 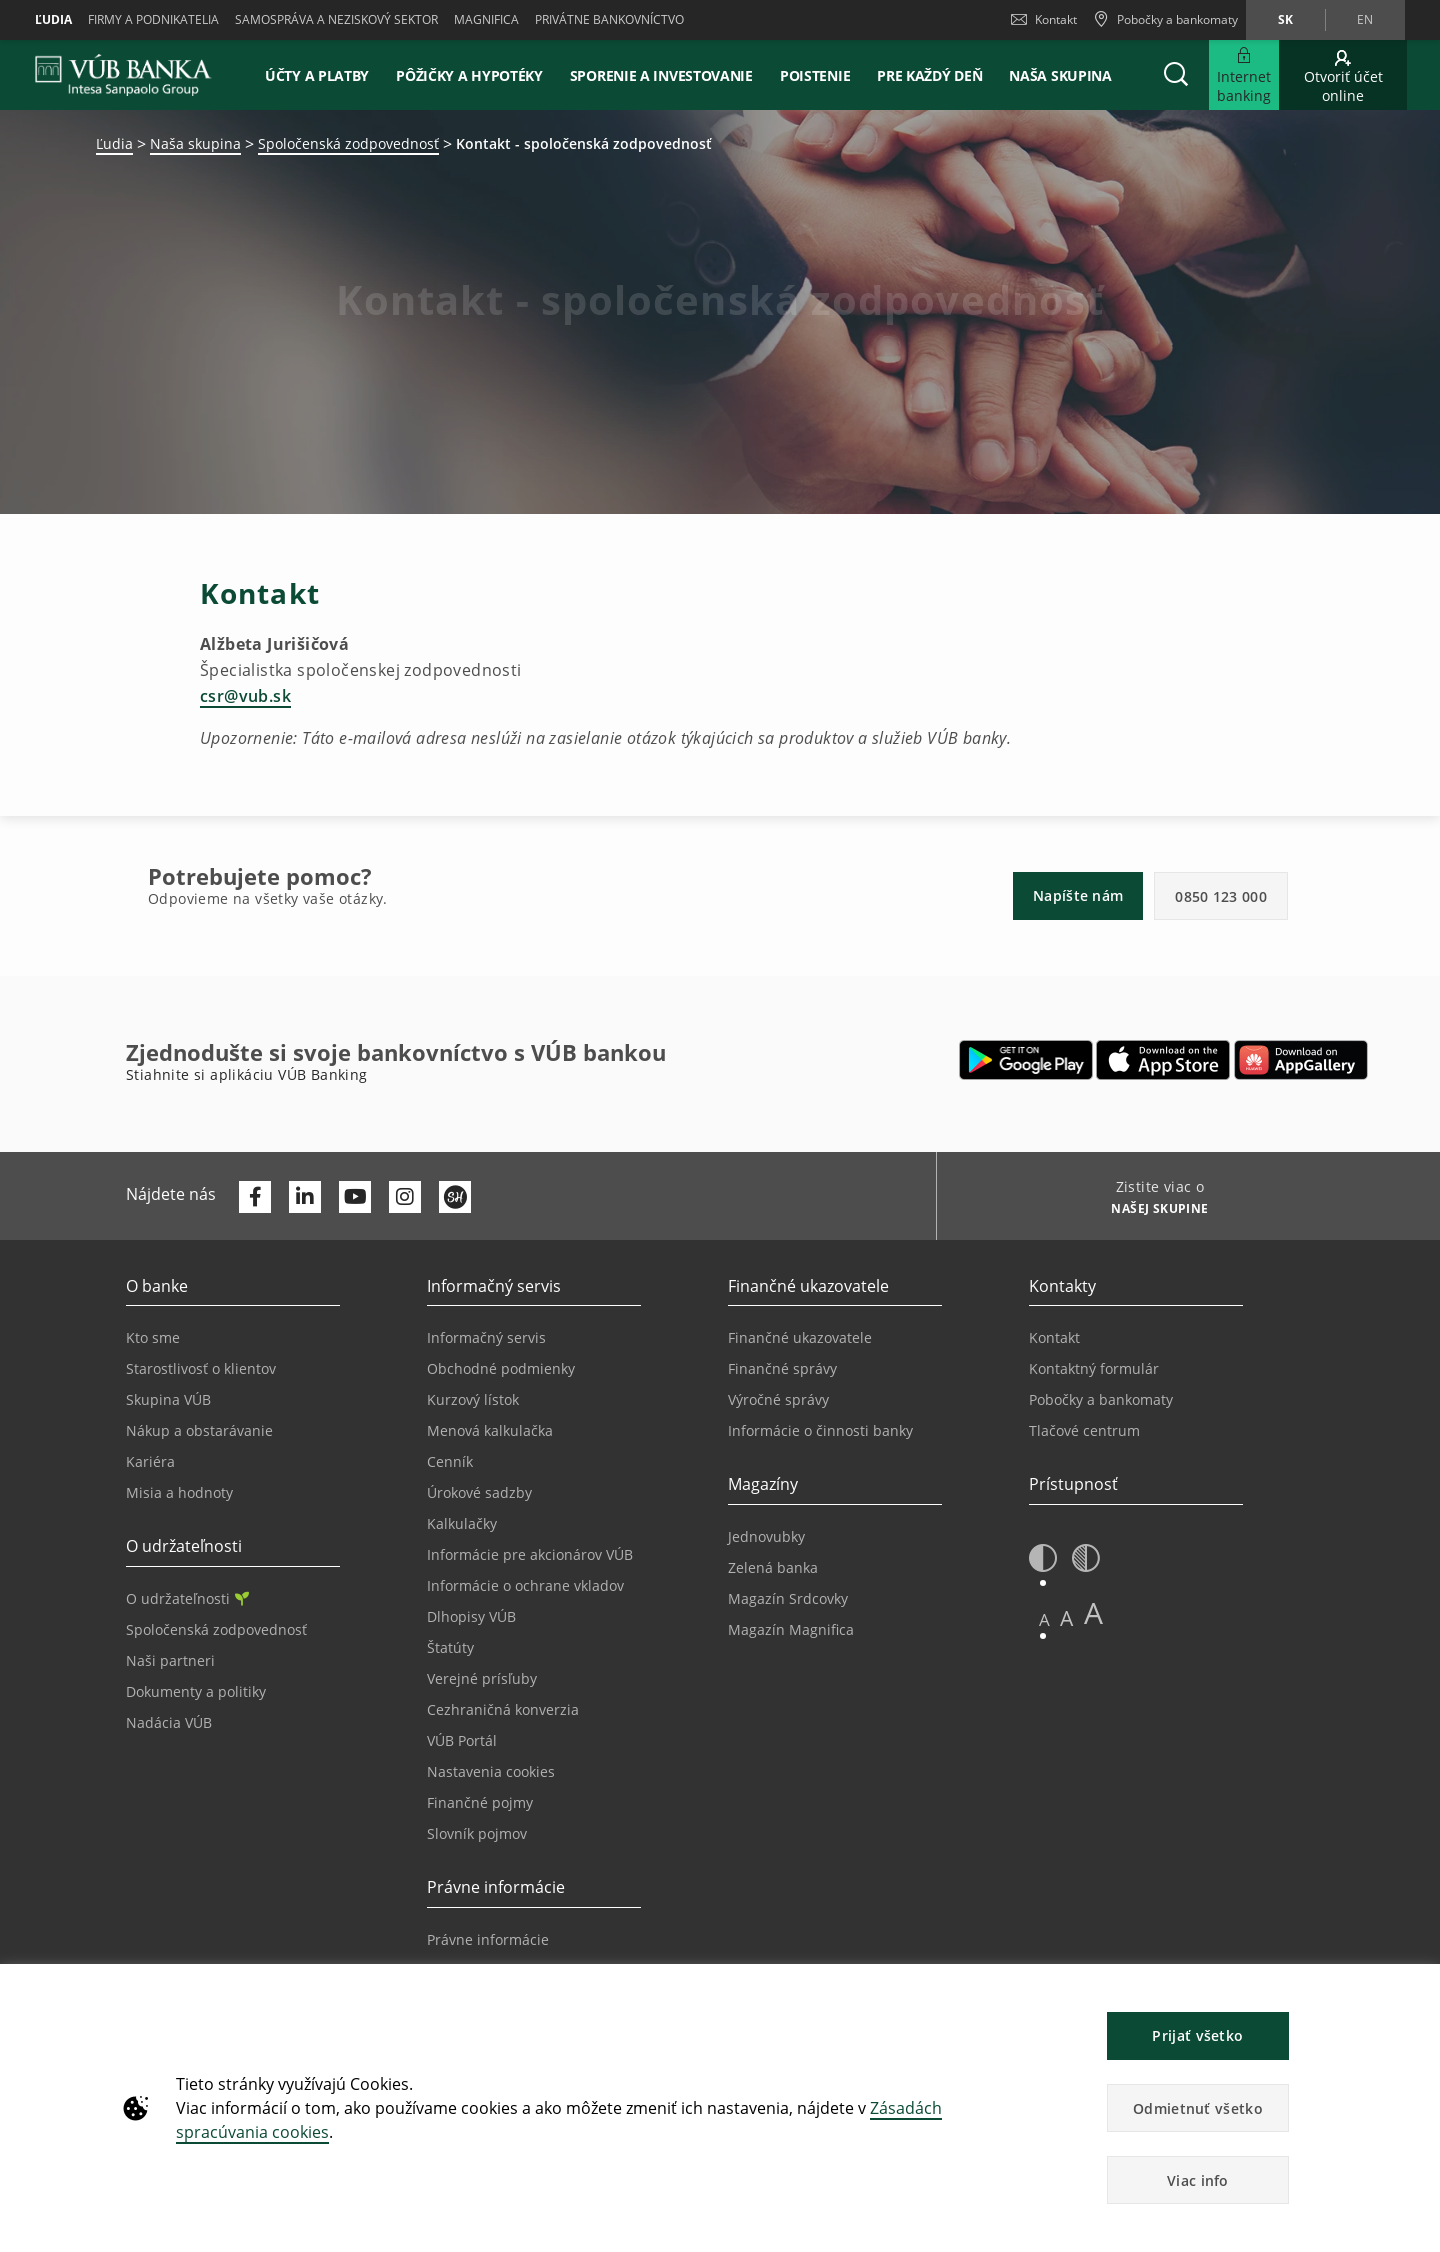 What do you see at coordinates (336, 19) in the screenshot?
I see `Samospráva a neziskový sektor` at bounding box center [336, 19].